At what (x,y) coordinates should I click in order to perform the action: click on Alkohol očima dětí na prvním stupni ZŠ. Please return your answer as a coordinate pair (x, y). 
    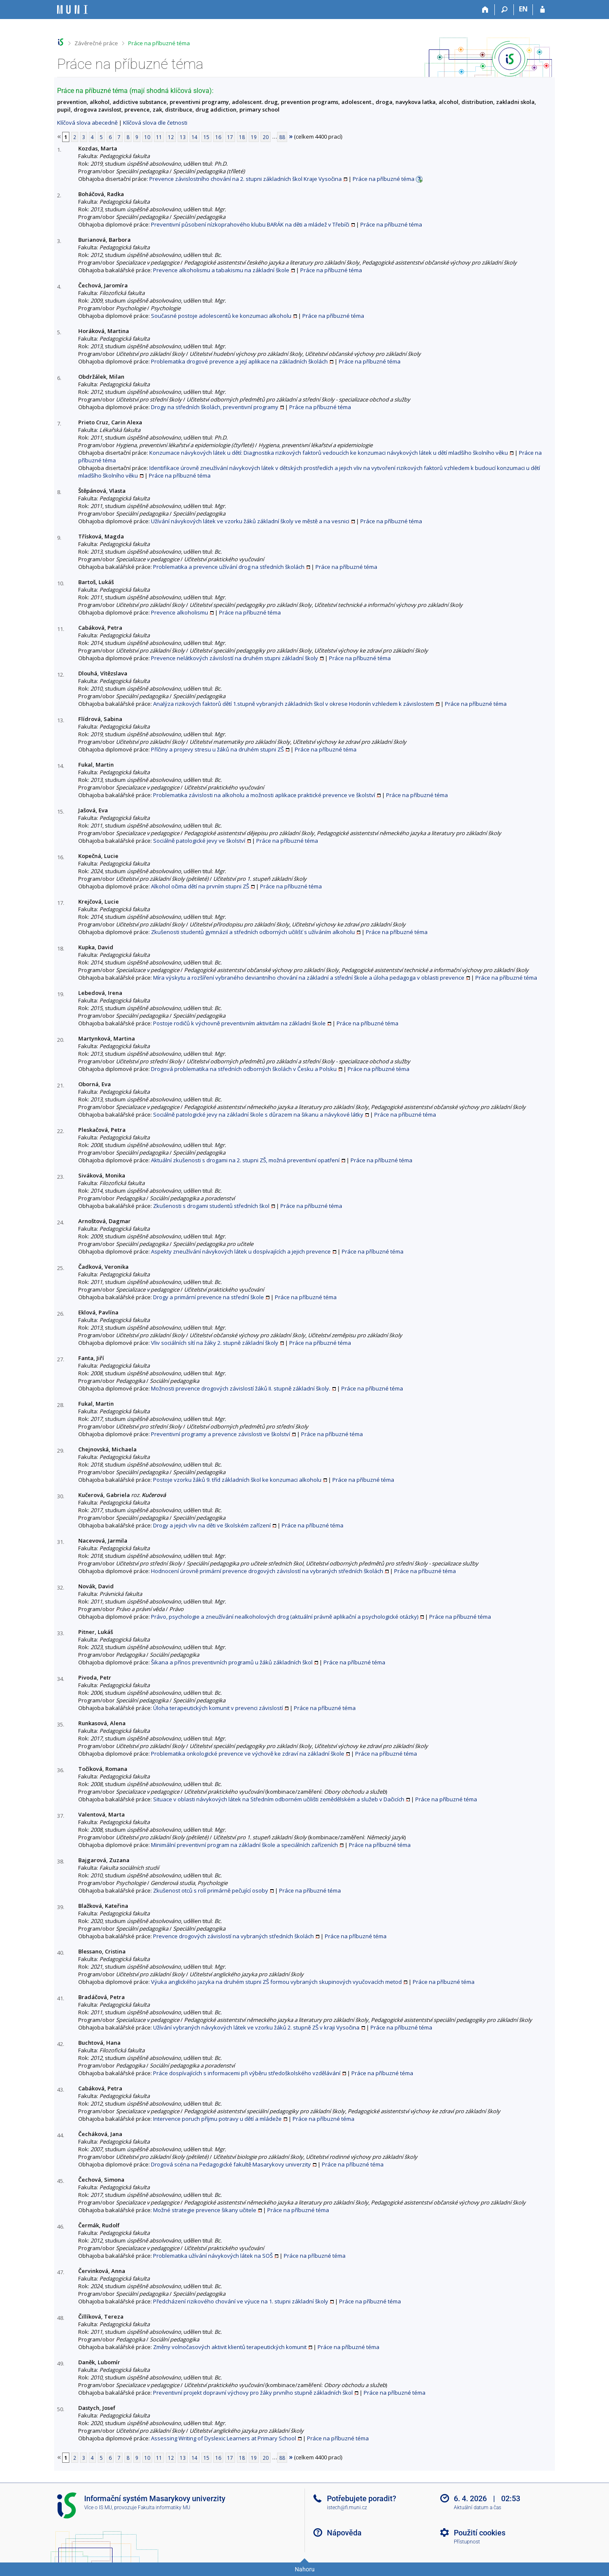
    Looking at the image, I should click on (200, 886).